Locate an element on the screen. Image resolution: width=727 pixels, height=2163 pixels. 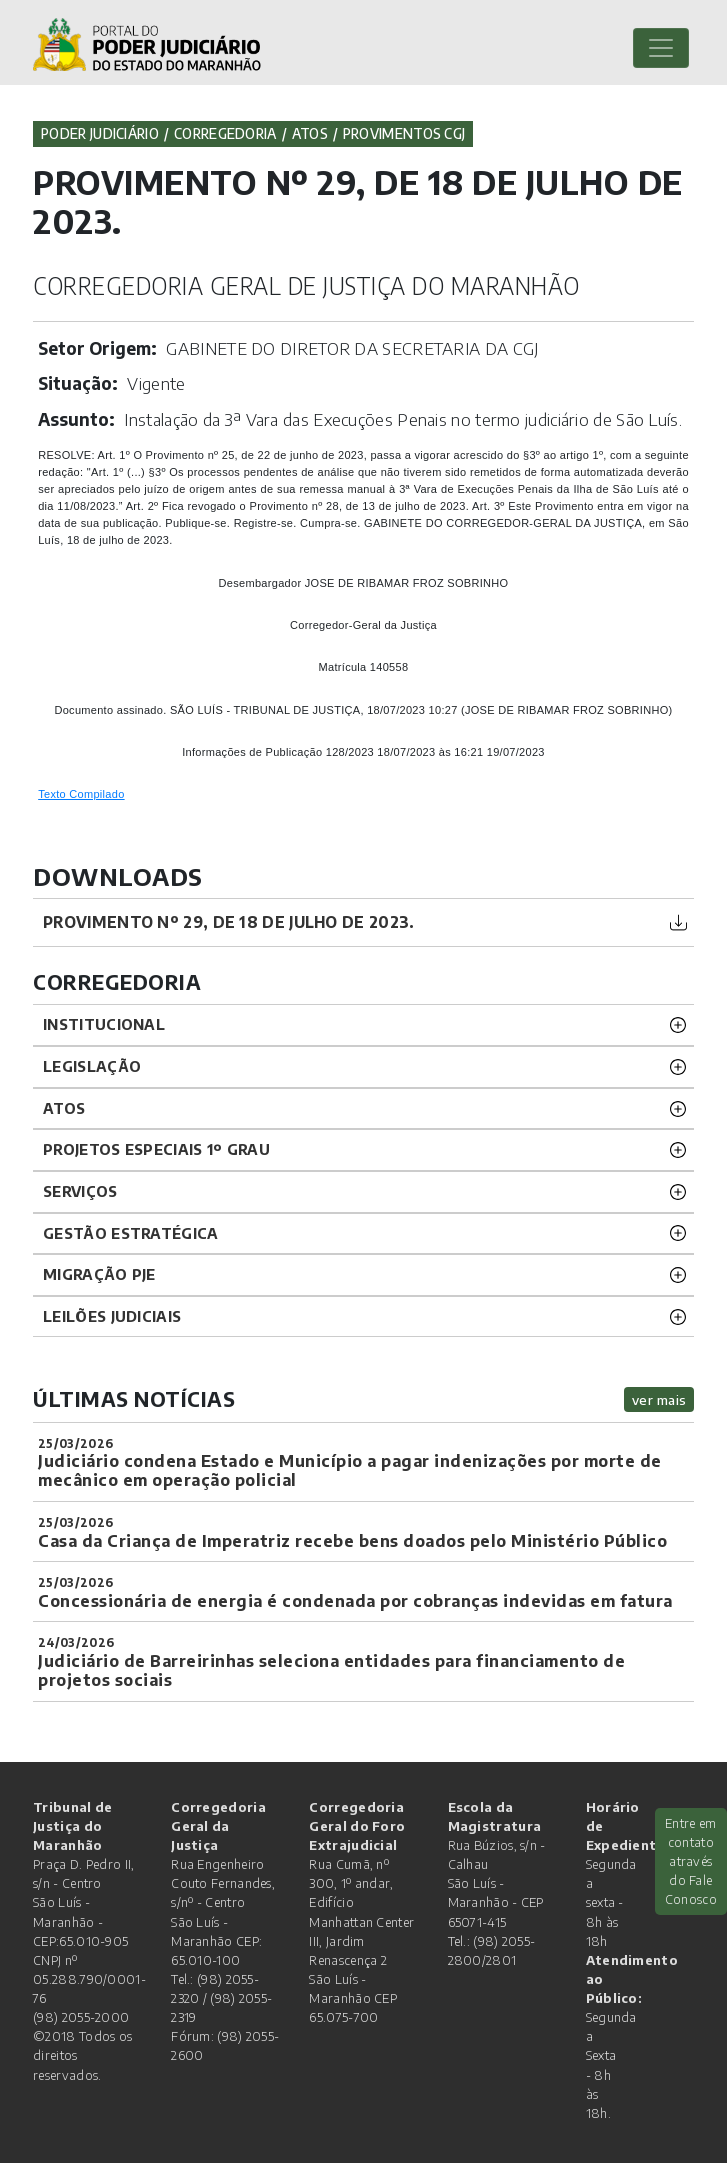
SERVIÇOS [button] is located at coordinates (80, 1191).